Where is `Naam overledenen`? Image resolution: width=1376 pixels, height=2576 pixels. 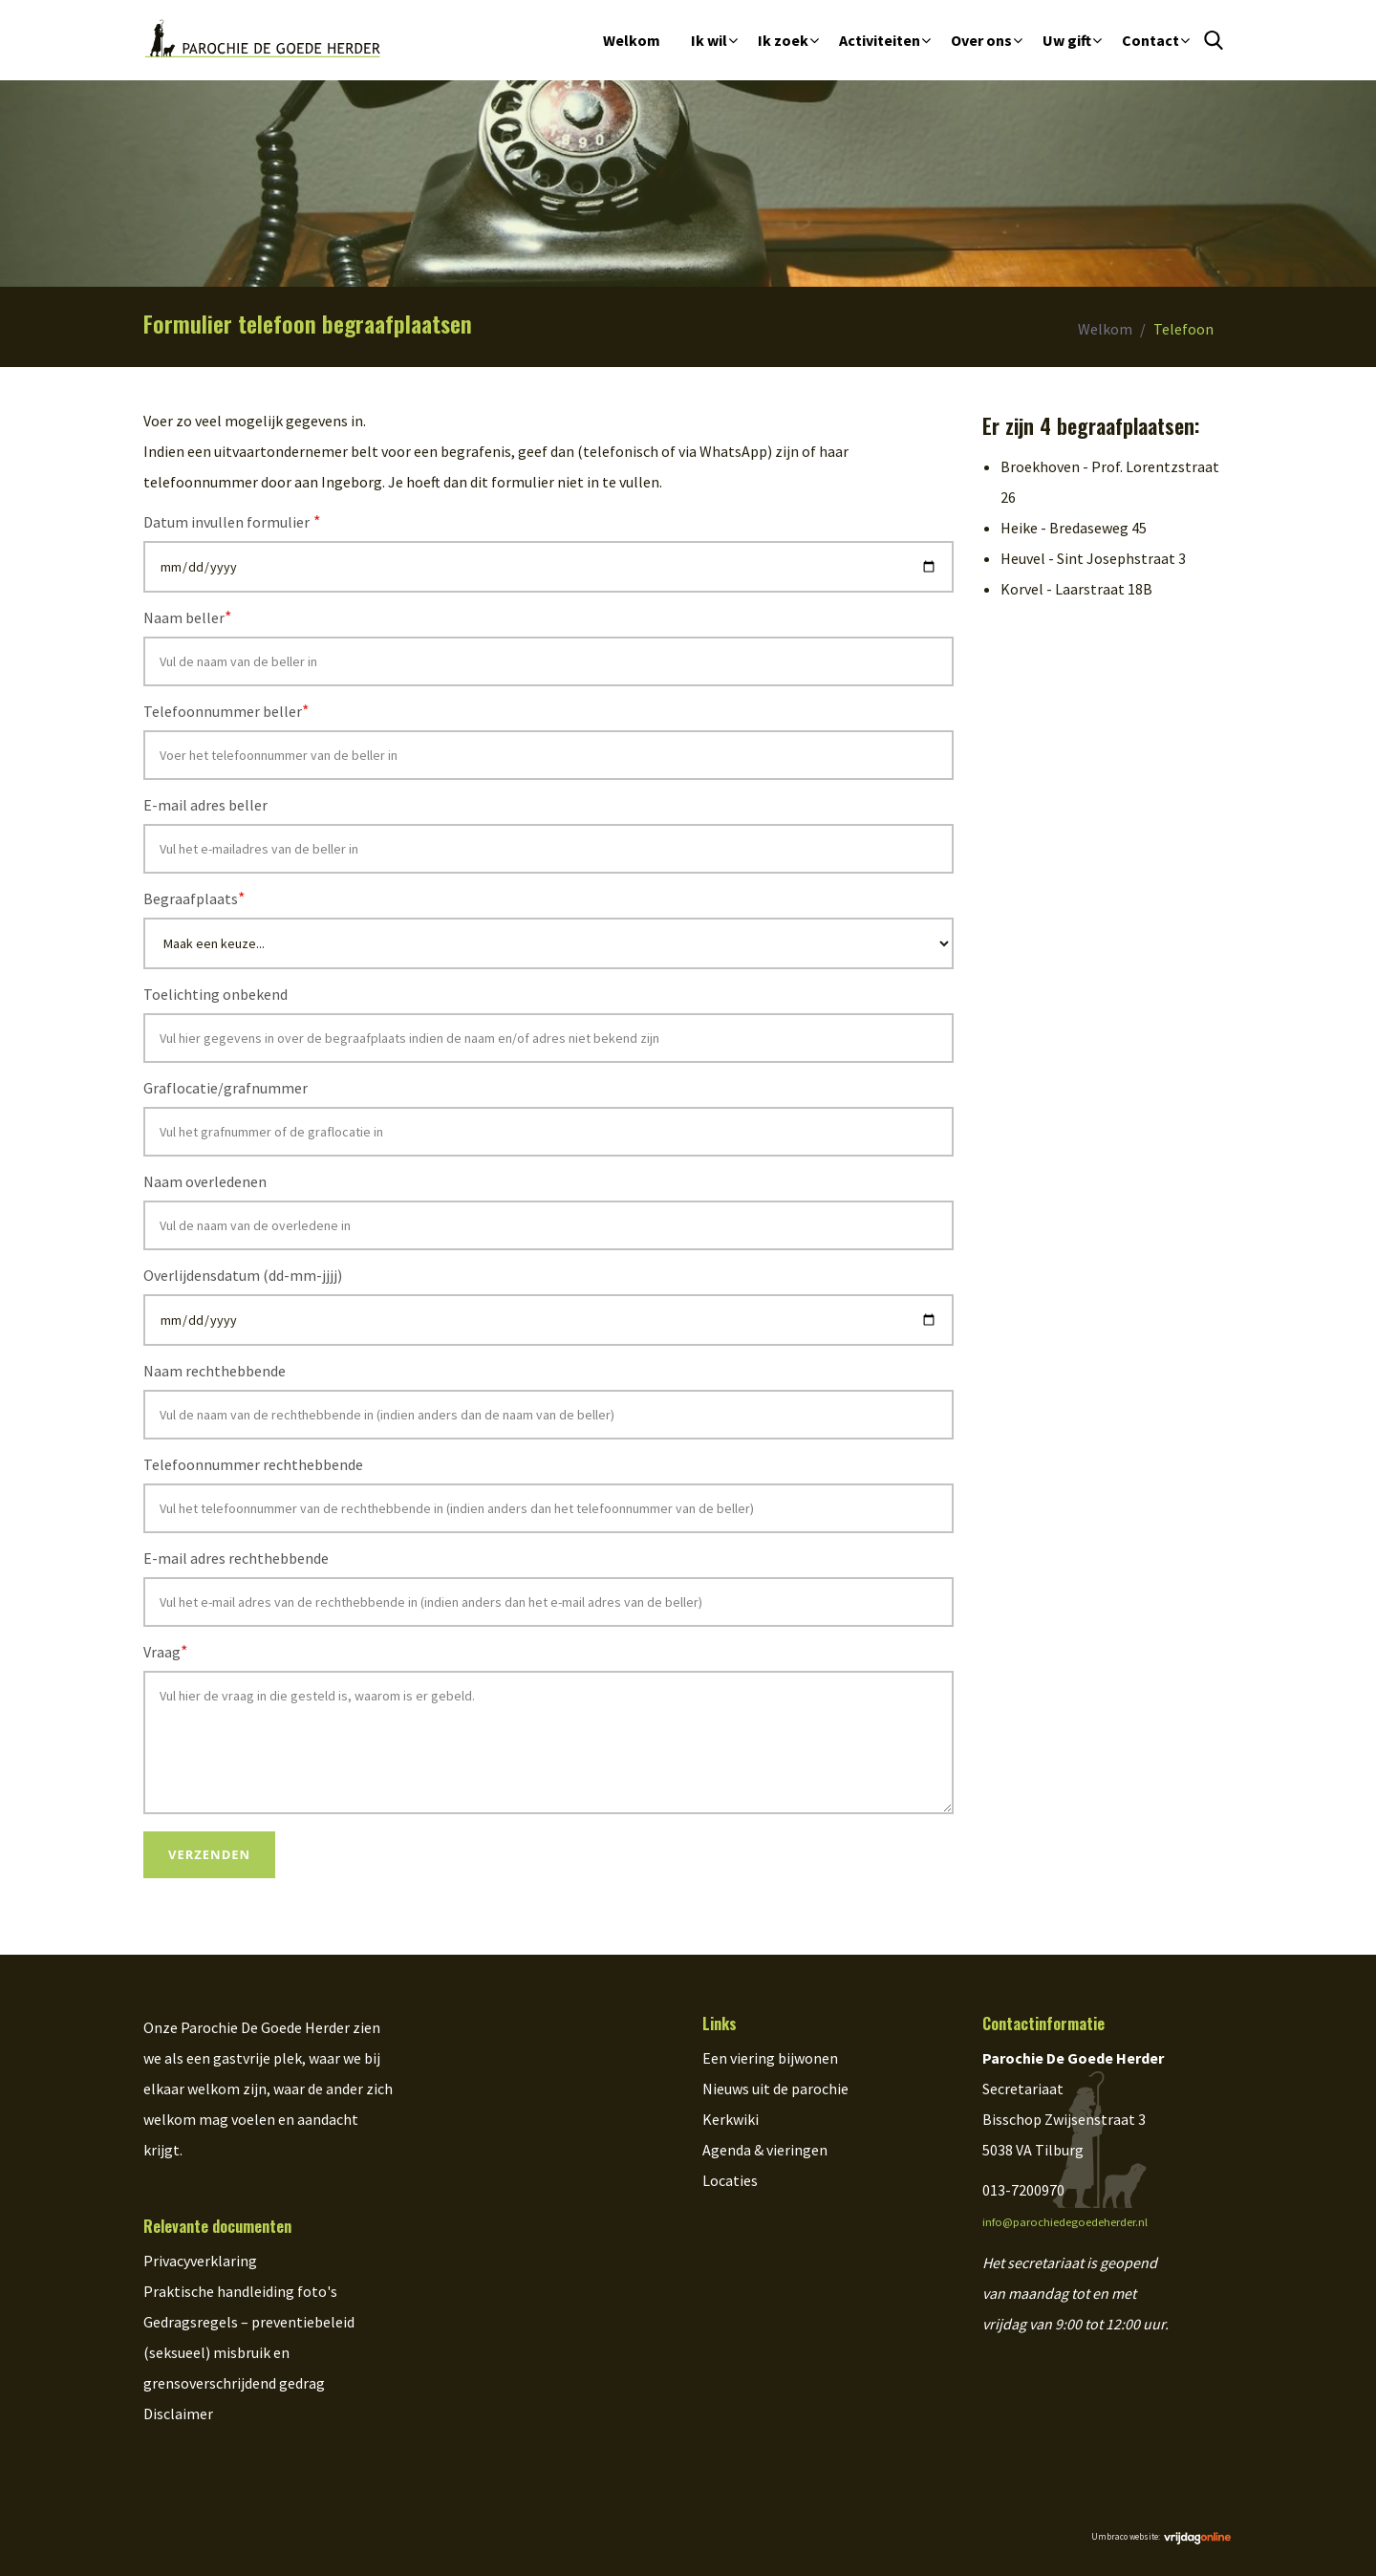 Naam overledenen is located at coordinates (205, 1181).